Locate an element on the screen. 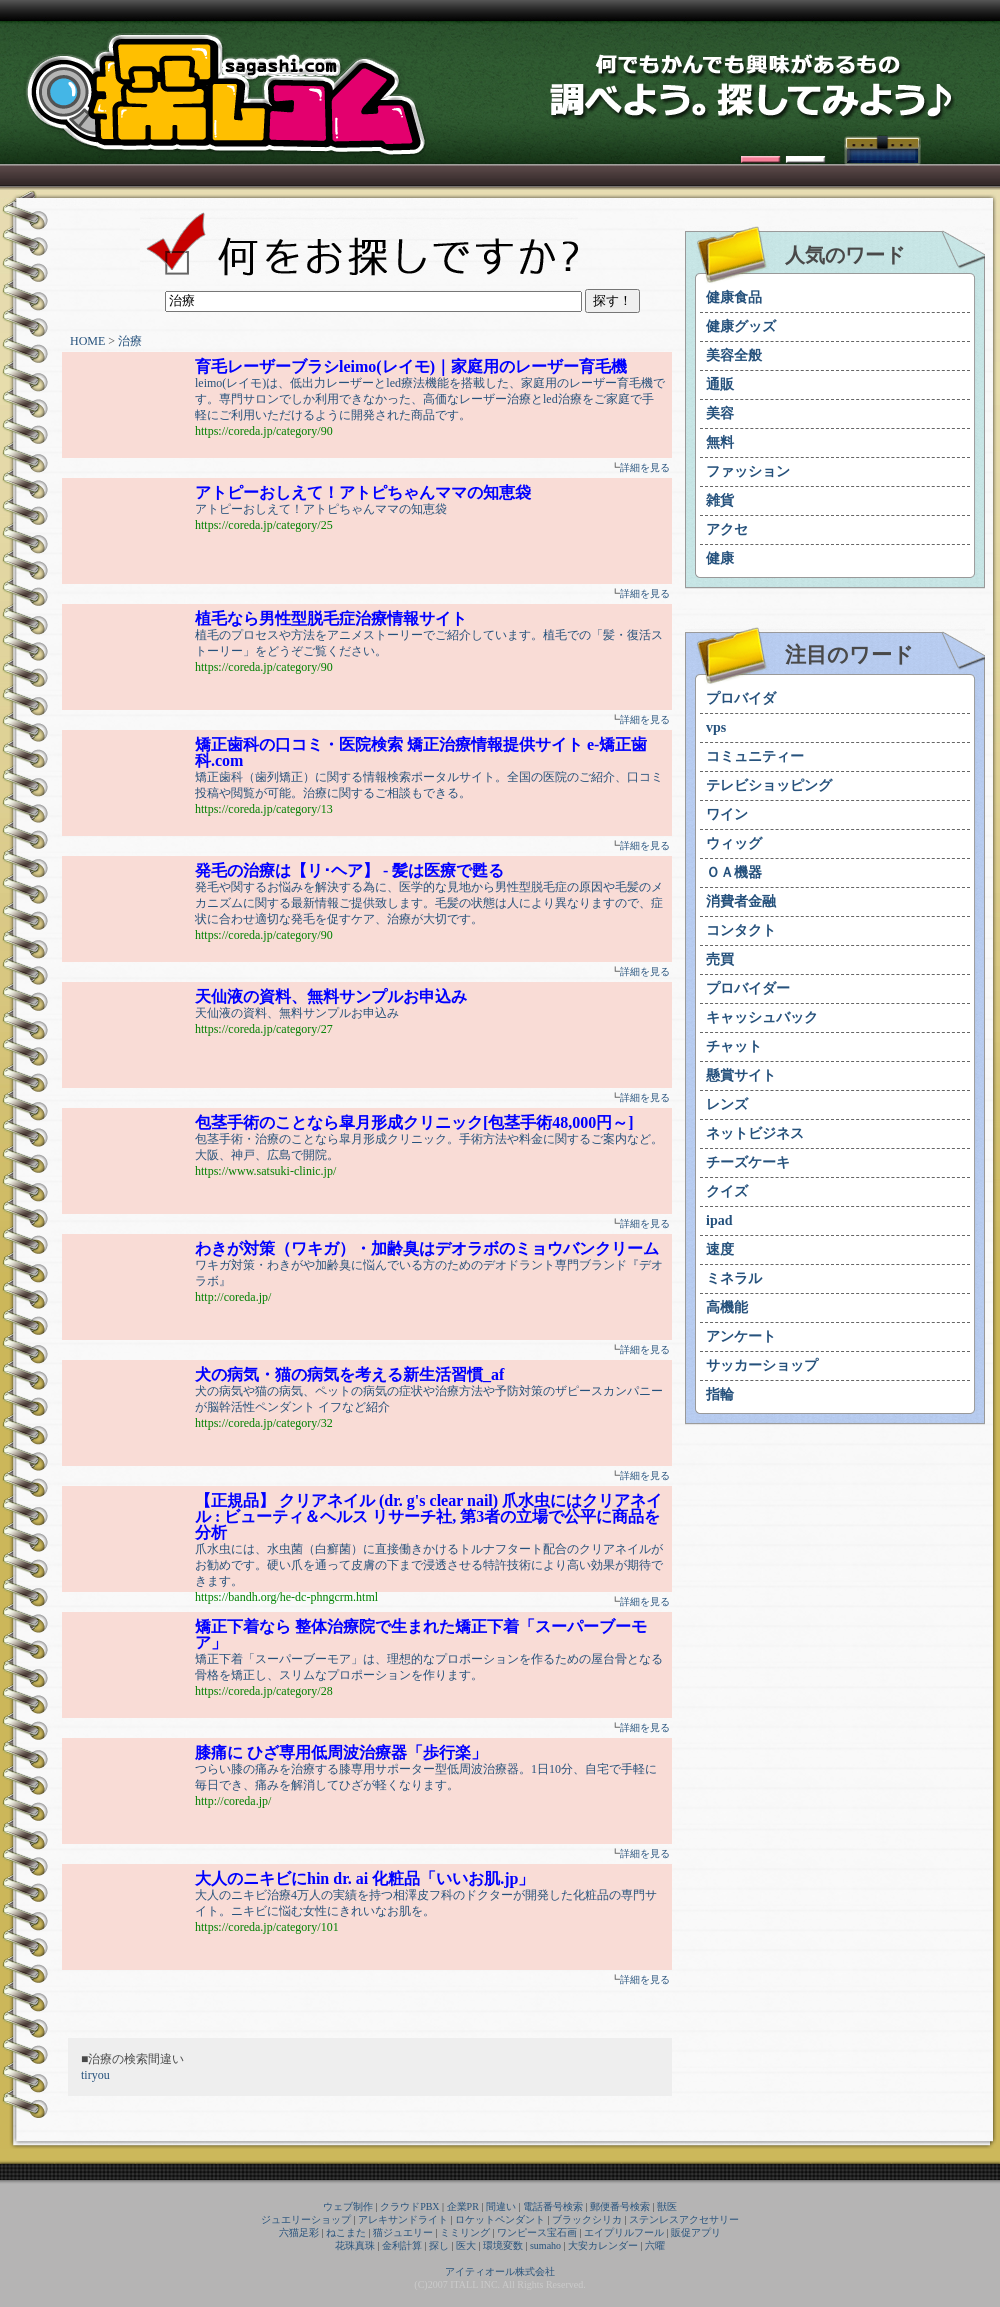 The width and height of the screenshot is (1000, 2307). 六曜 is located at coordinates (655, 2245).